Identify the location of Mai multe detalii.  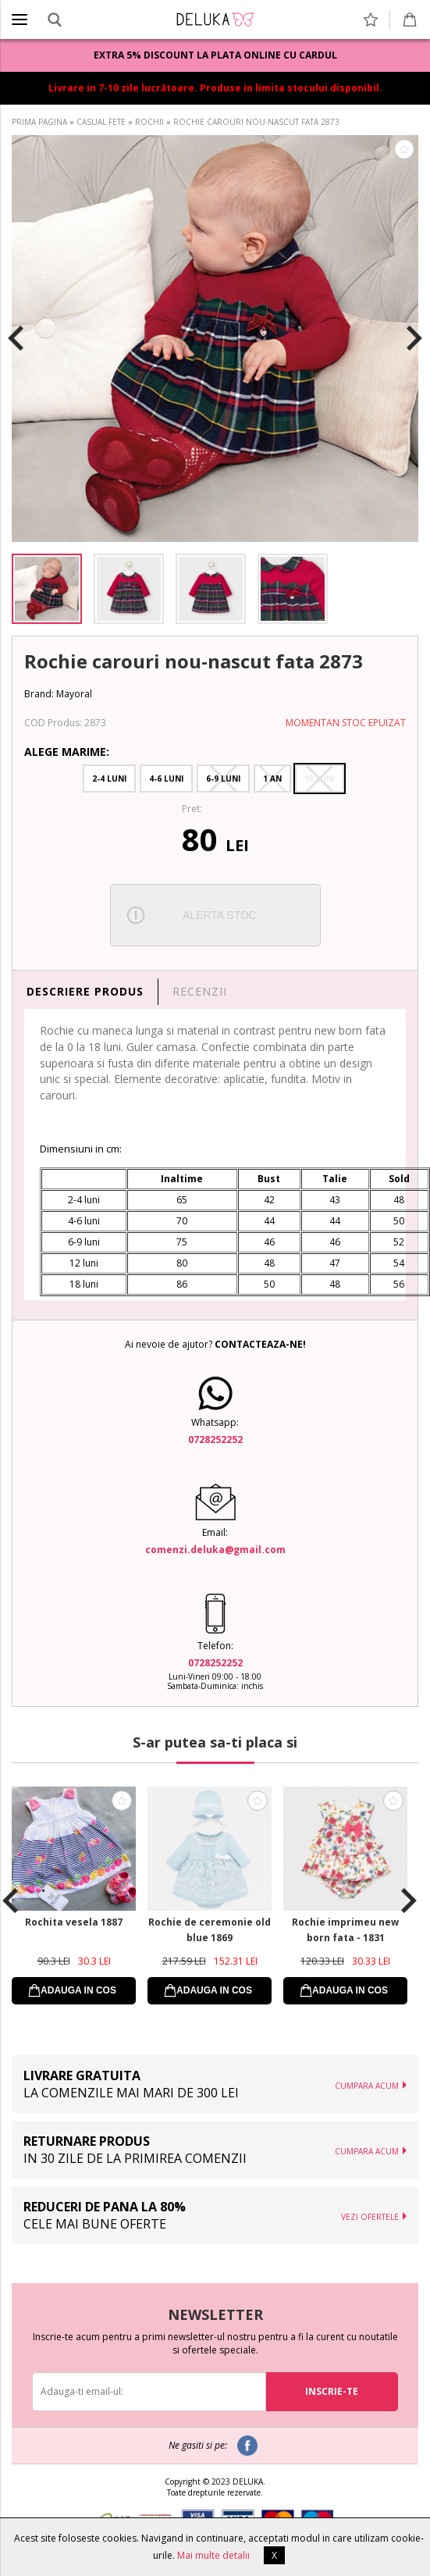
(213, 2555).